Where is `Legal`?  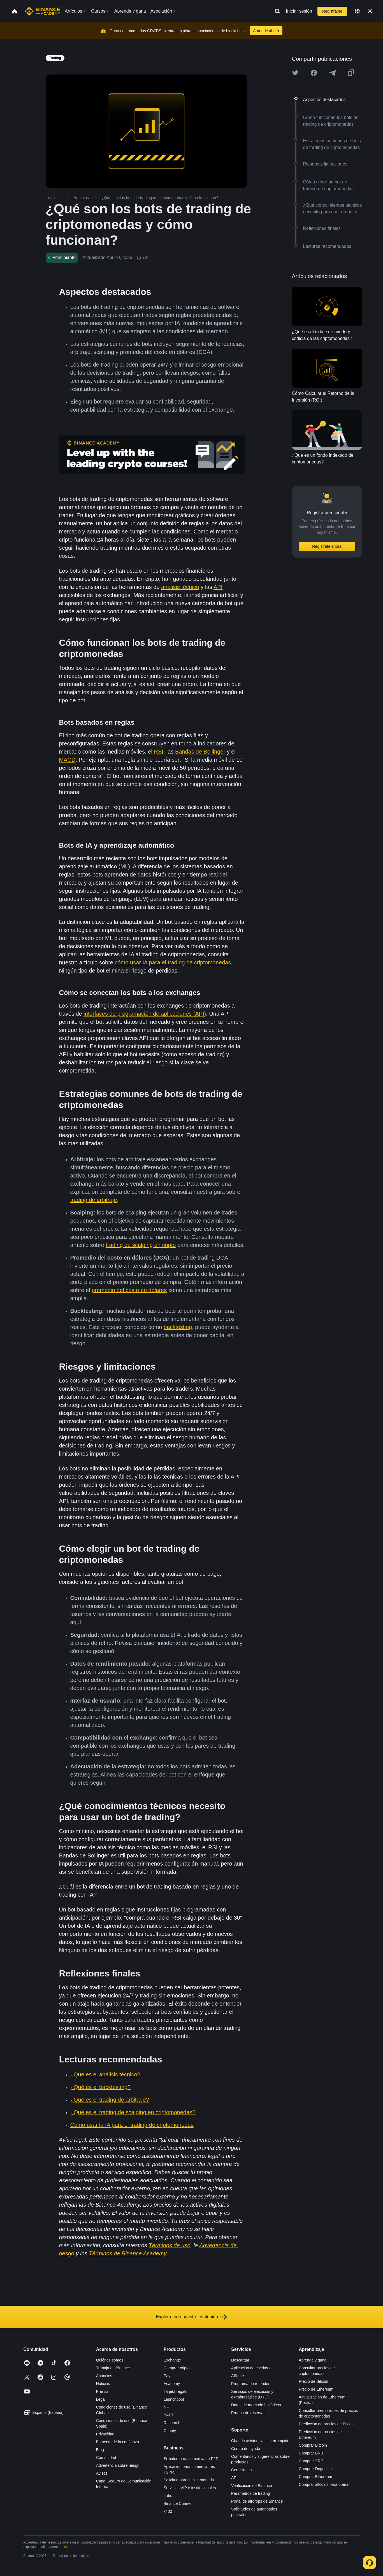 Legal is located at coordinates (101, 2399).